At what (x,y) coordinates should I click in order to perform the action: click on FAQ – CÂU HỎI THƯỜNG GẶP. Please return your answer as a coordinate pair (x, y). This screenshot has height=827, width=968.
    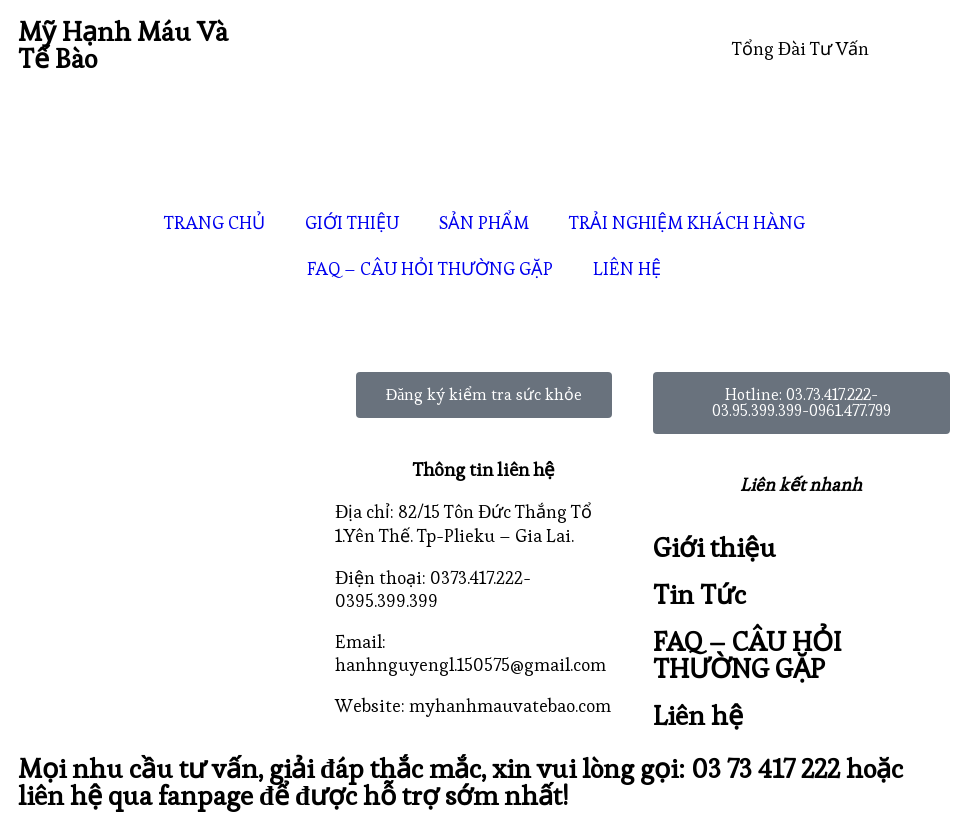
    Looking at the image, I should click on (430, 268).